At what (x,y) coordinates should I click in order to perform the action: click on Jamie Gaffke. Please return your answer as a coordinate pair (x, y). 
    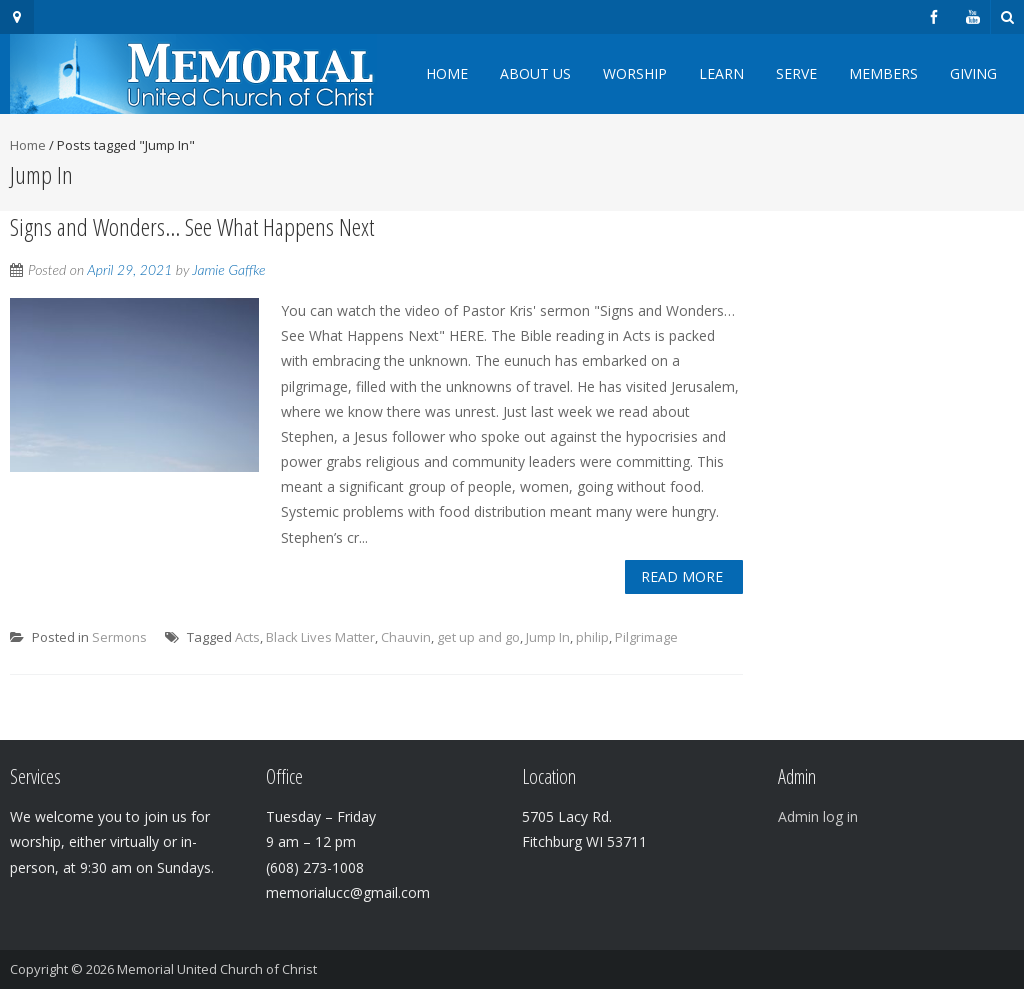
    Looking at the image, I should click on (228, 269).